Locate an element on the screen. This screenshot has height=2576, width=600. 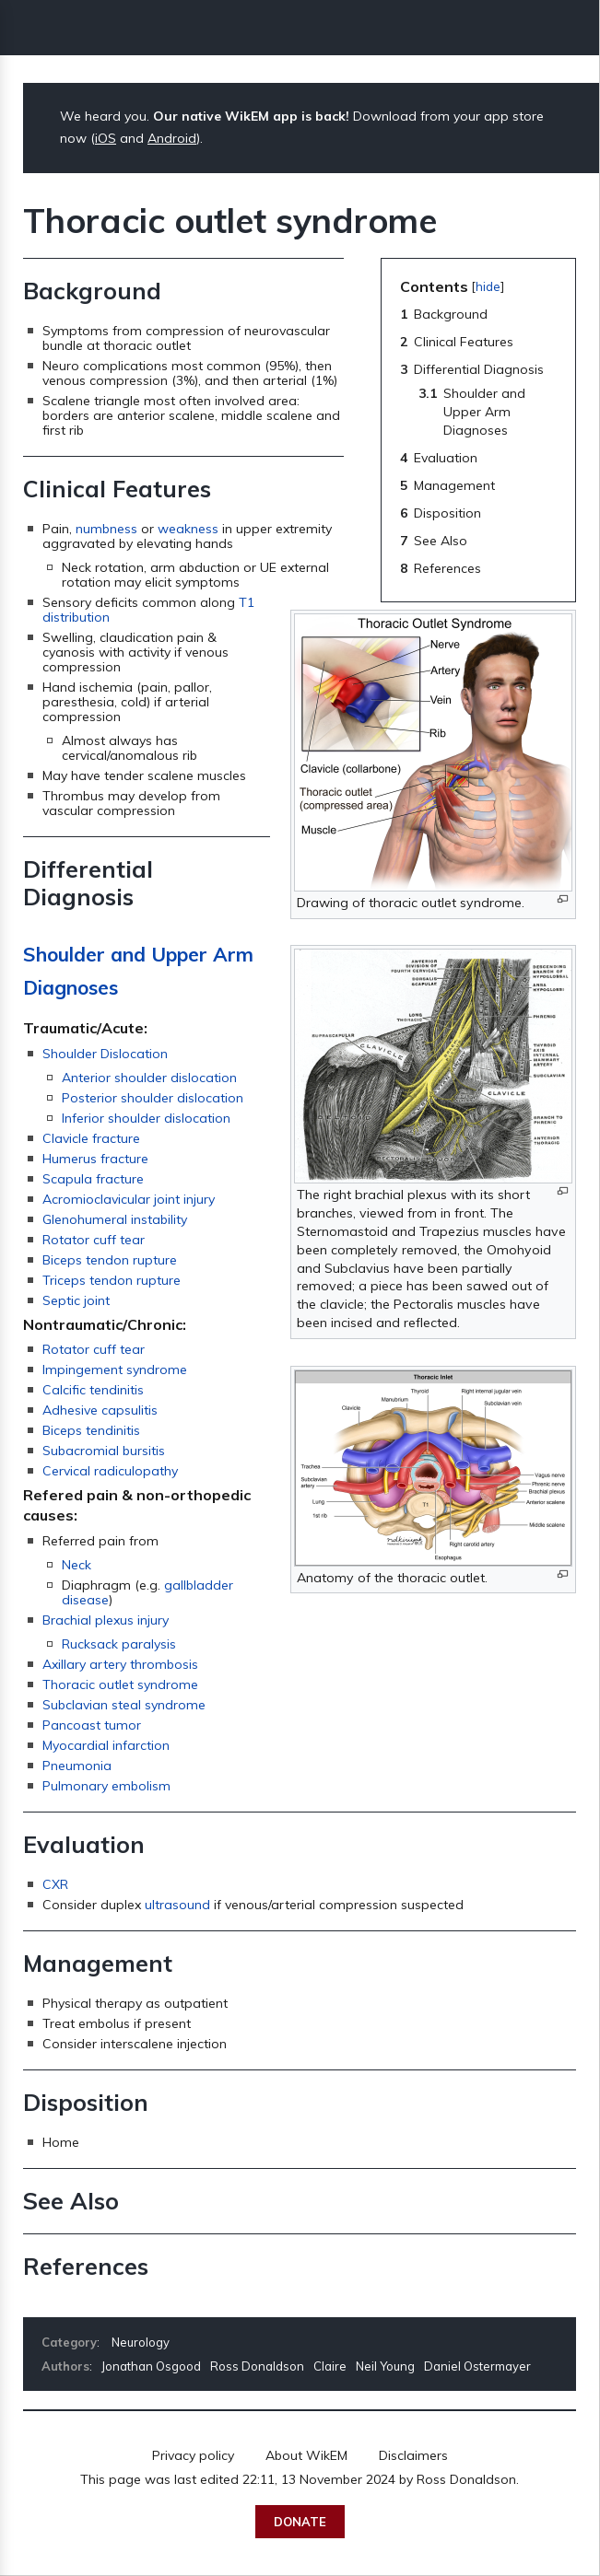
Biceps tendinitis is located at coordinates (91, 1430).